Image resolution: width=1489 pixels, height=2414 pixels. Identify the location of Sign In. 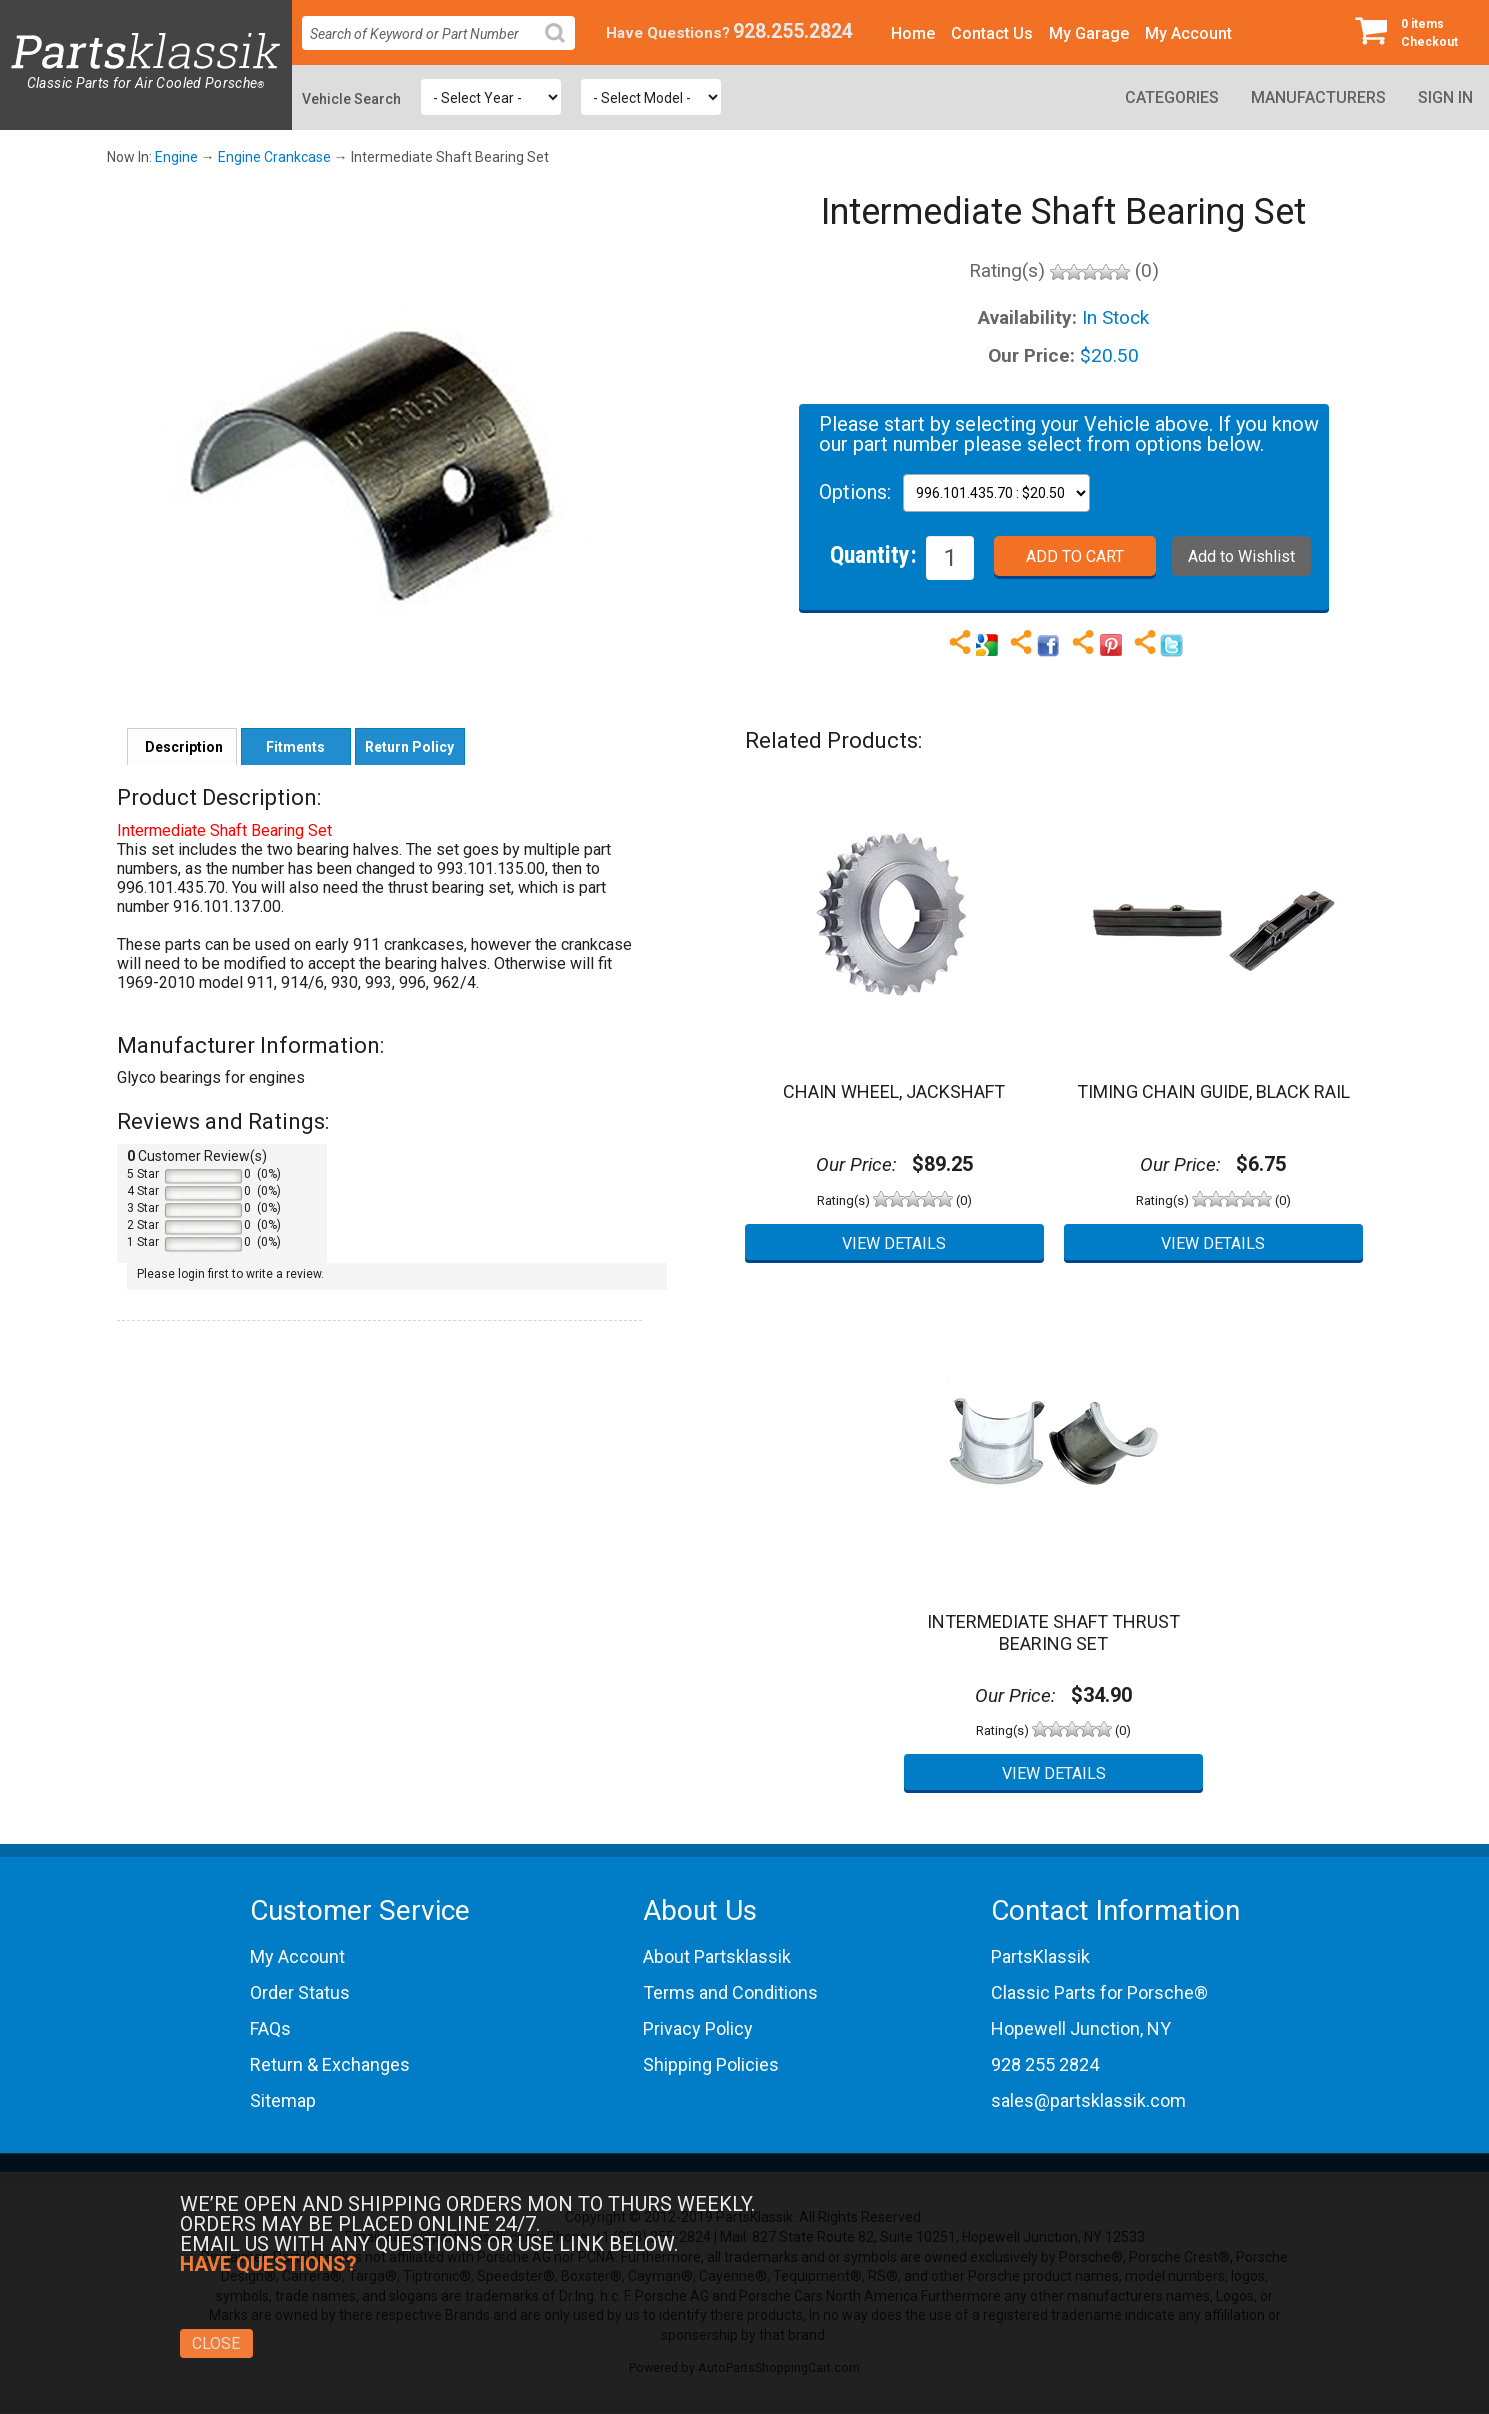
(1445, 97).